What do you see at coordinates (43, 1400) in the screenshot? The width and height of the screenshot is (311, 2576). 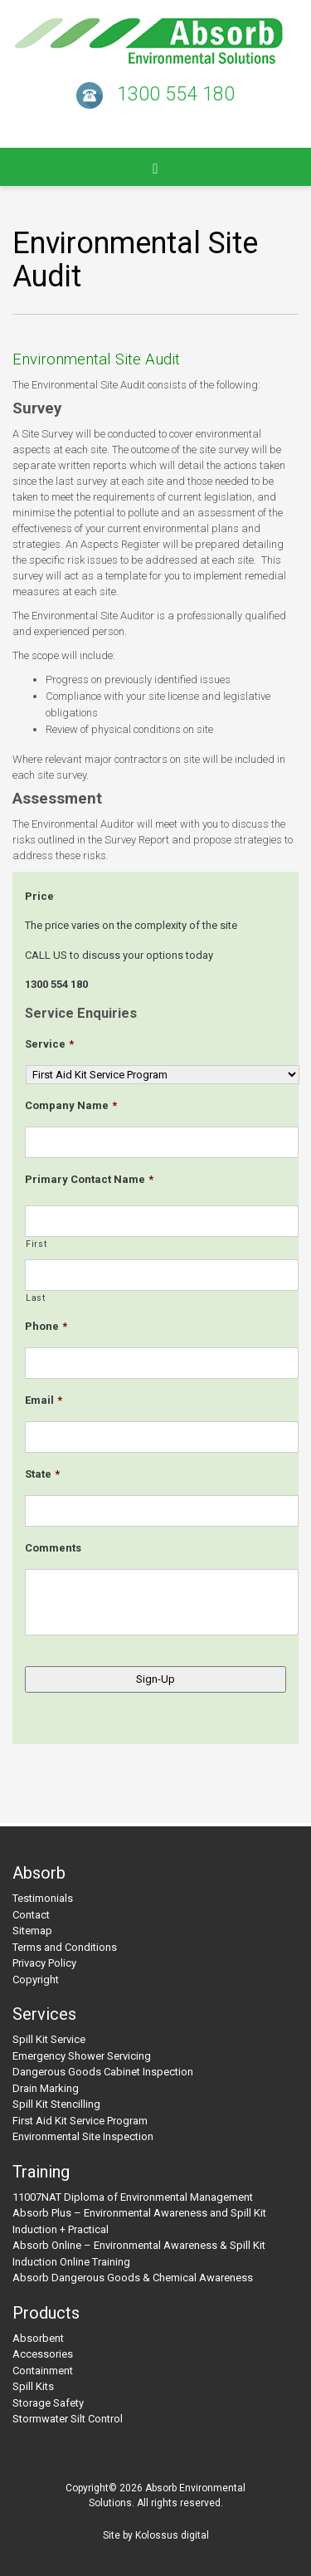 I see `Email` at bounding box center [43, 1400].